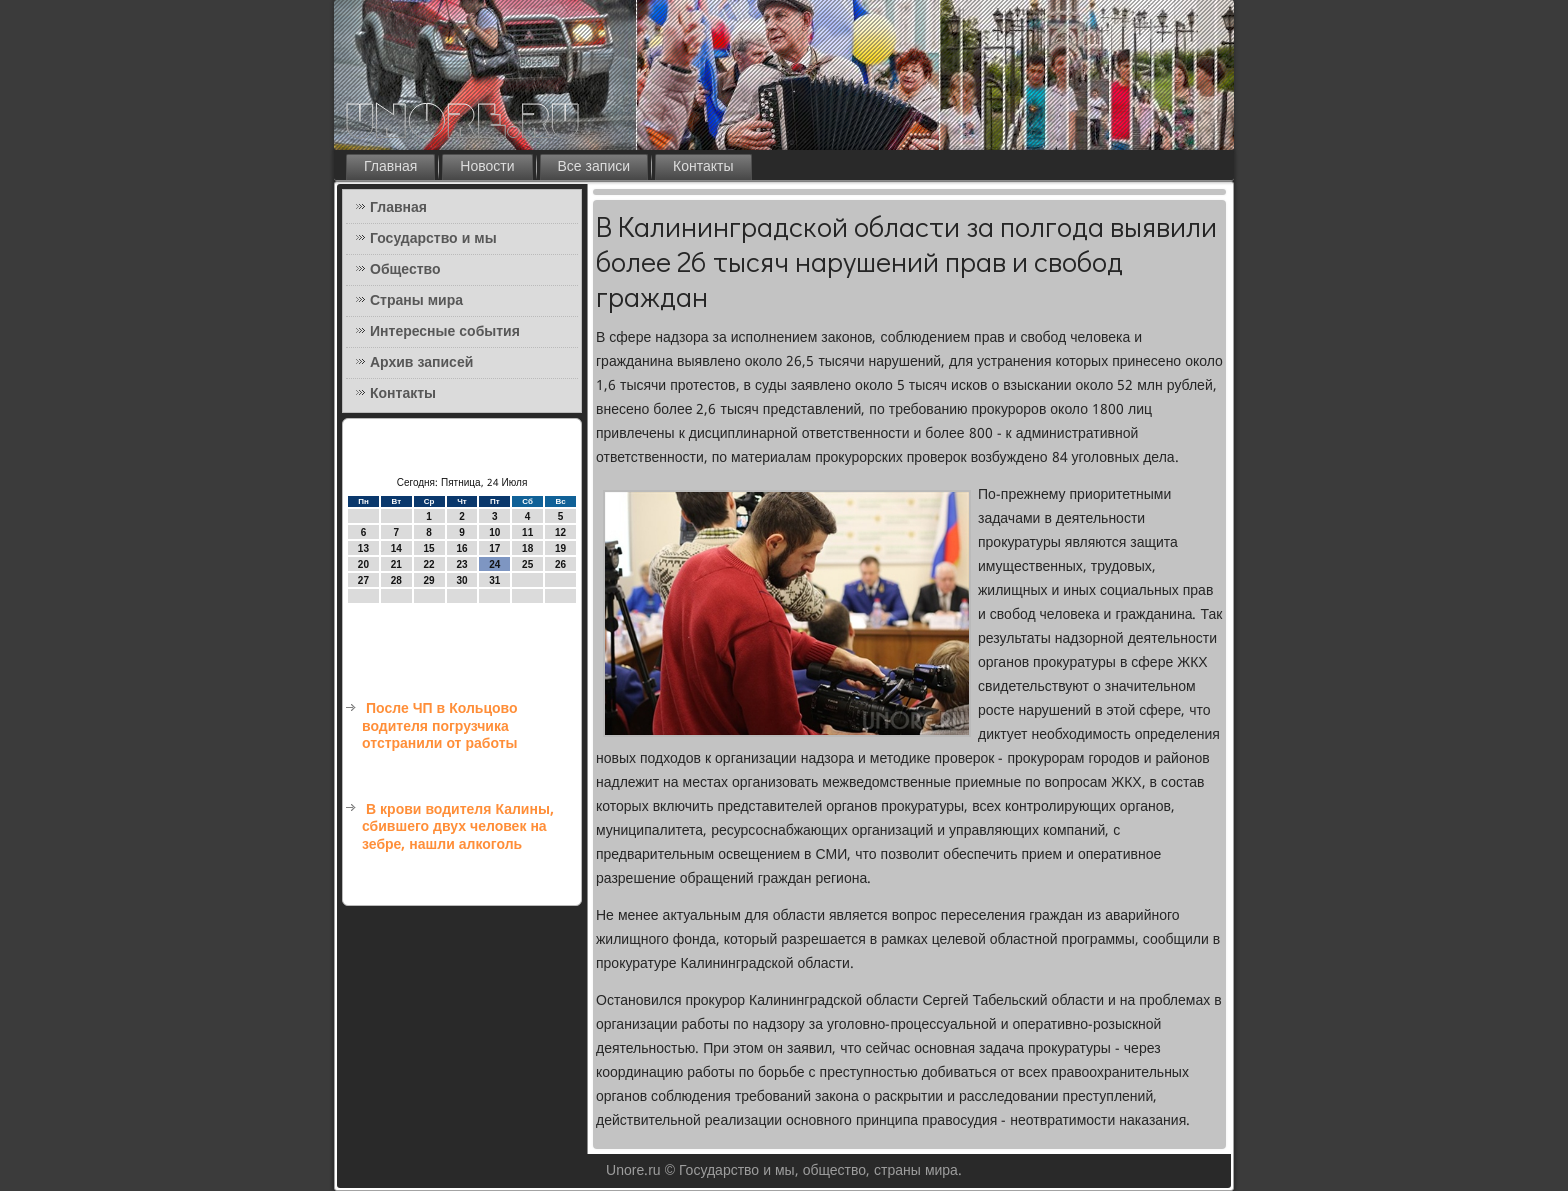 The image size is (1568, 1191). I want to click on 28, so click(396, 580).